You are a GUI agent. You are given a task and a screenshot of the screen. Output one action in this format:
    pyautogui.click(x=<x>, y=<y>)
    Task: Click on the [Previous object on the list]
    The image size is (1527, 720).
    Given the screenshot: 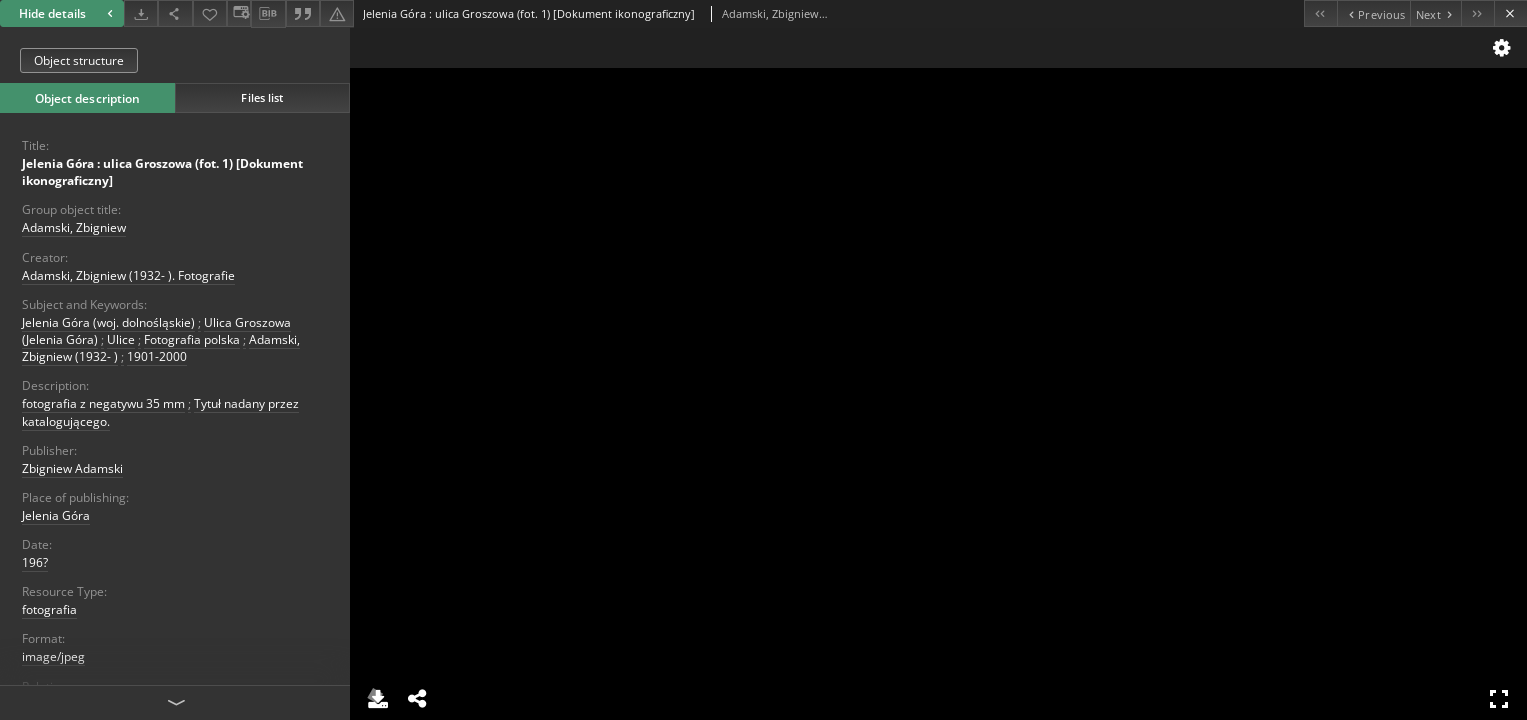 What is the action you would take?
    pyautogui.click(x=1373, y=13)
    